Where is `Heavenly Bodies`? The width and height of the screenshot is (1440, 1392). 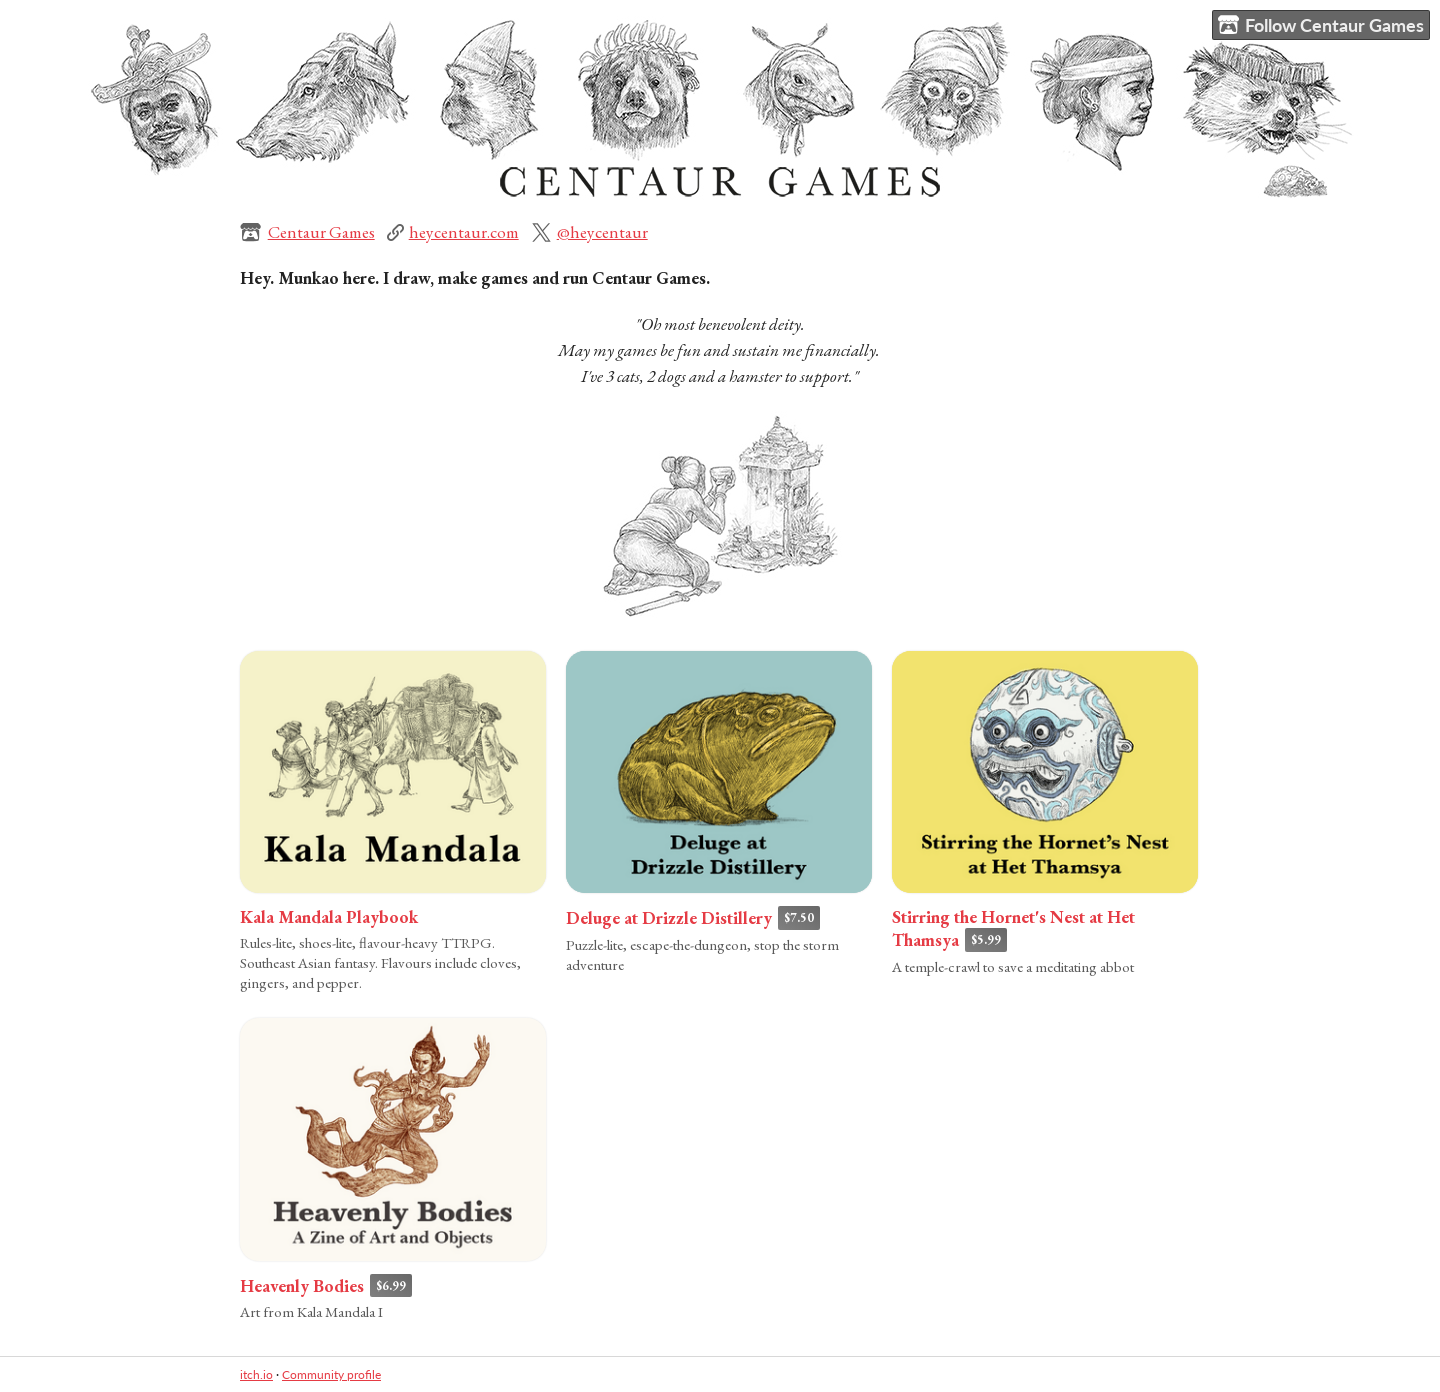 Heavenly Bodies is located at coordinates (302, 1286).